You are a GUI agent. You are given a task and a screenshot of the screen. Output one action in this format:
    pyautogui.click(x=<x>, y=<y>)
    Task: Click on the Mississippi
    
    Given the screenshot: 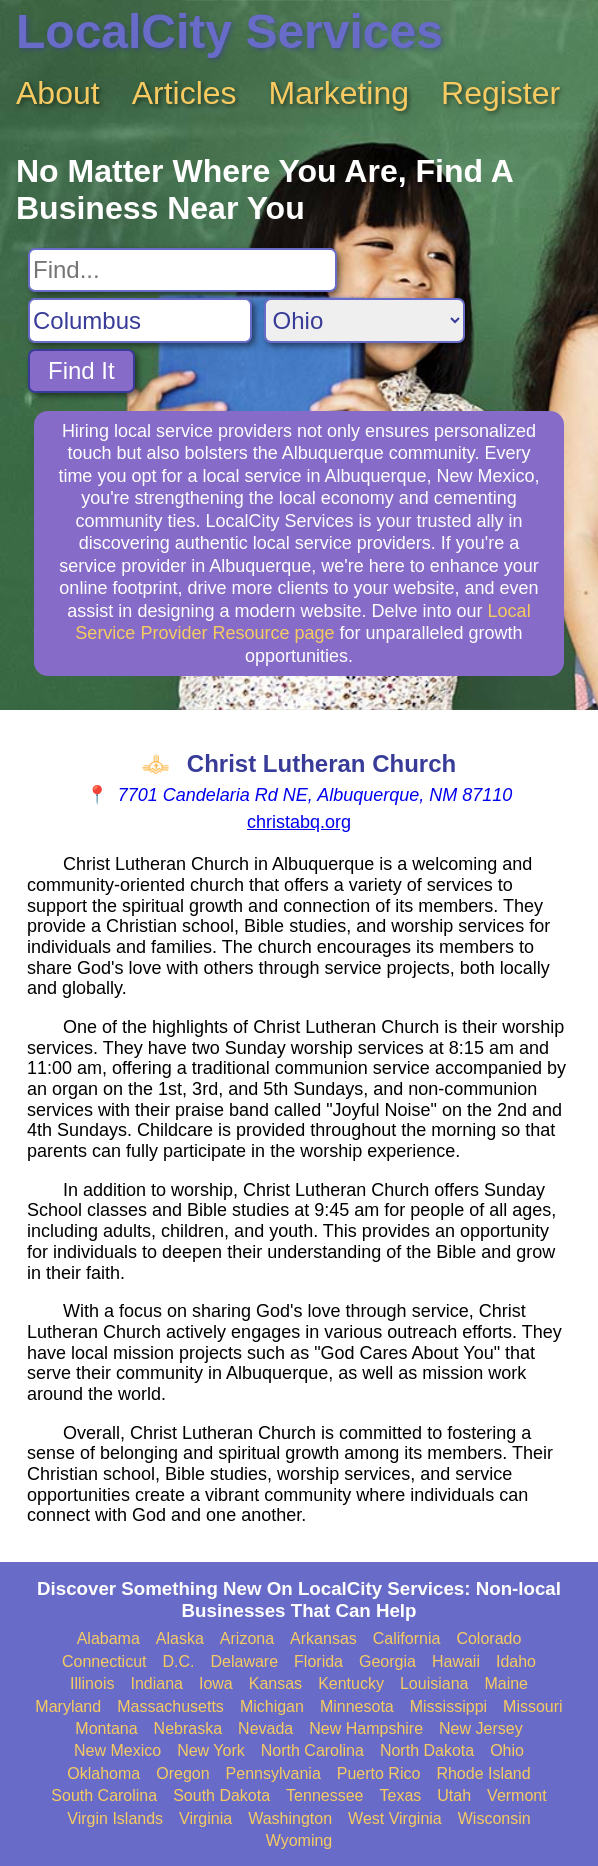 What is the action you would take?
    pyautogui.click(x=448, y=1706)
    